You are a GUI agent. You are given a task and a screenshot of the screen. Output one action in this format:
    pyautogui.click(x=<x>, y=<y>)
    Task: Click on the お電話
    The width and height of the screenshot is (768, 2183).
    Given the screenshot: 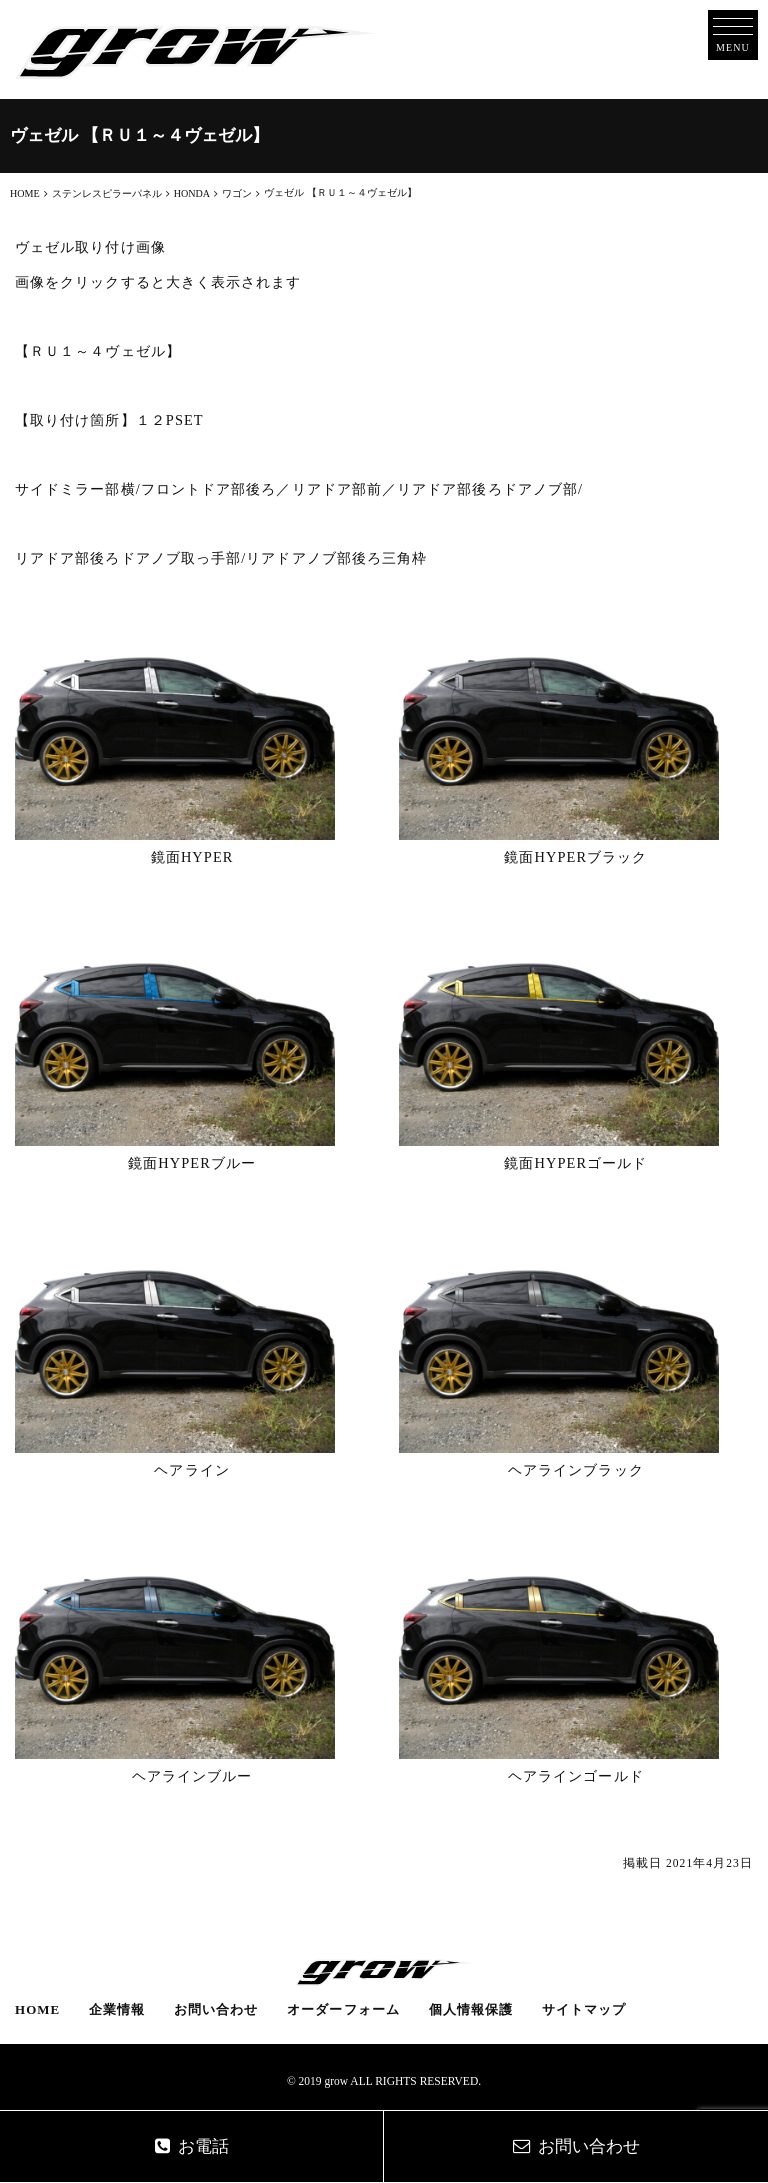 What is the action you would take?
    pyautogui.click(x=192, y=2146)
    